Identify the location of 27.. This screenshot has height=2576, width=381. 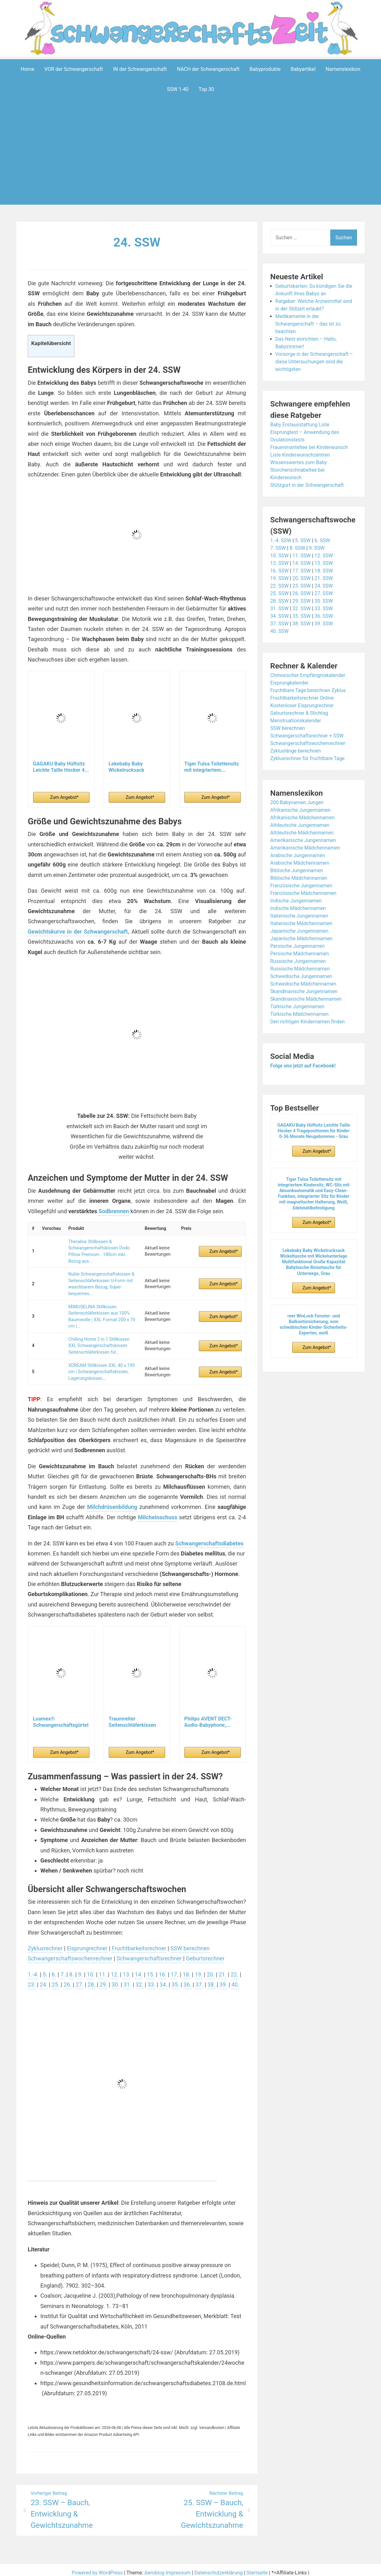
(80, 1978).